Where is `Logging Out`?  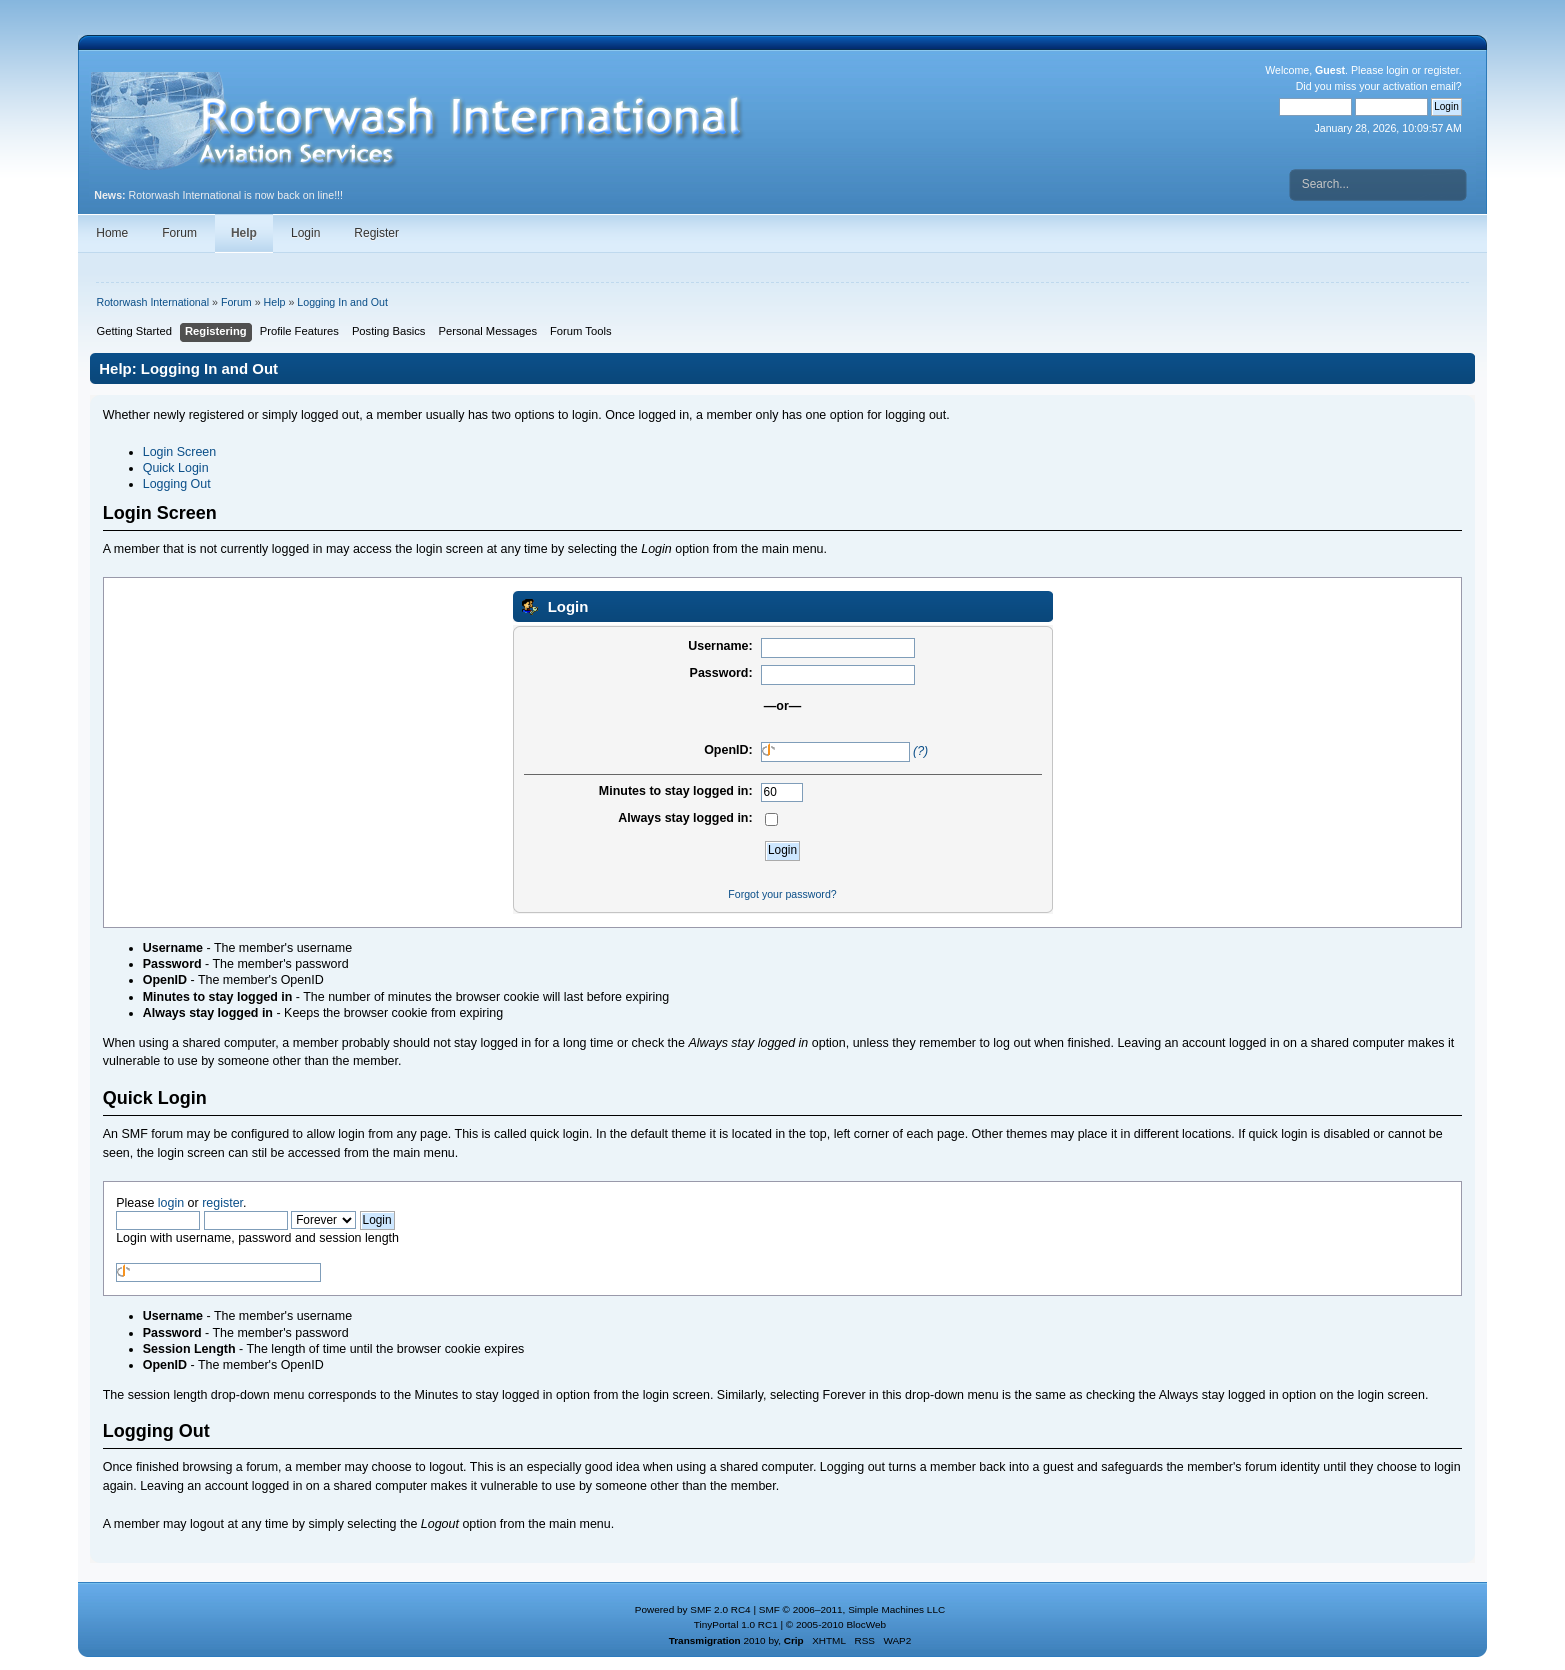
Logging Out is located at coordinates (177, 484).